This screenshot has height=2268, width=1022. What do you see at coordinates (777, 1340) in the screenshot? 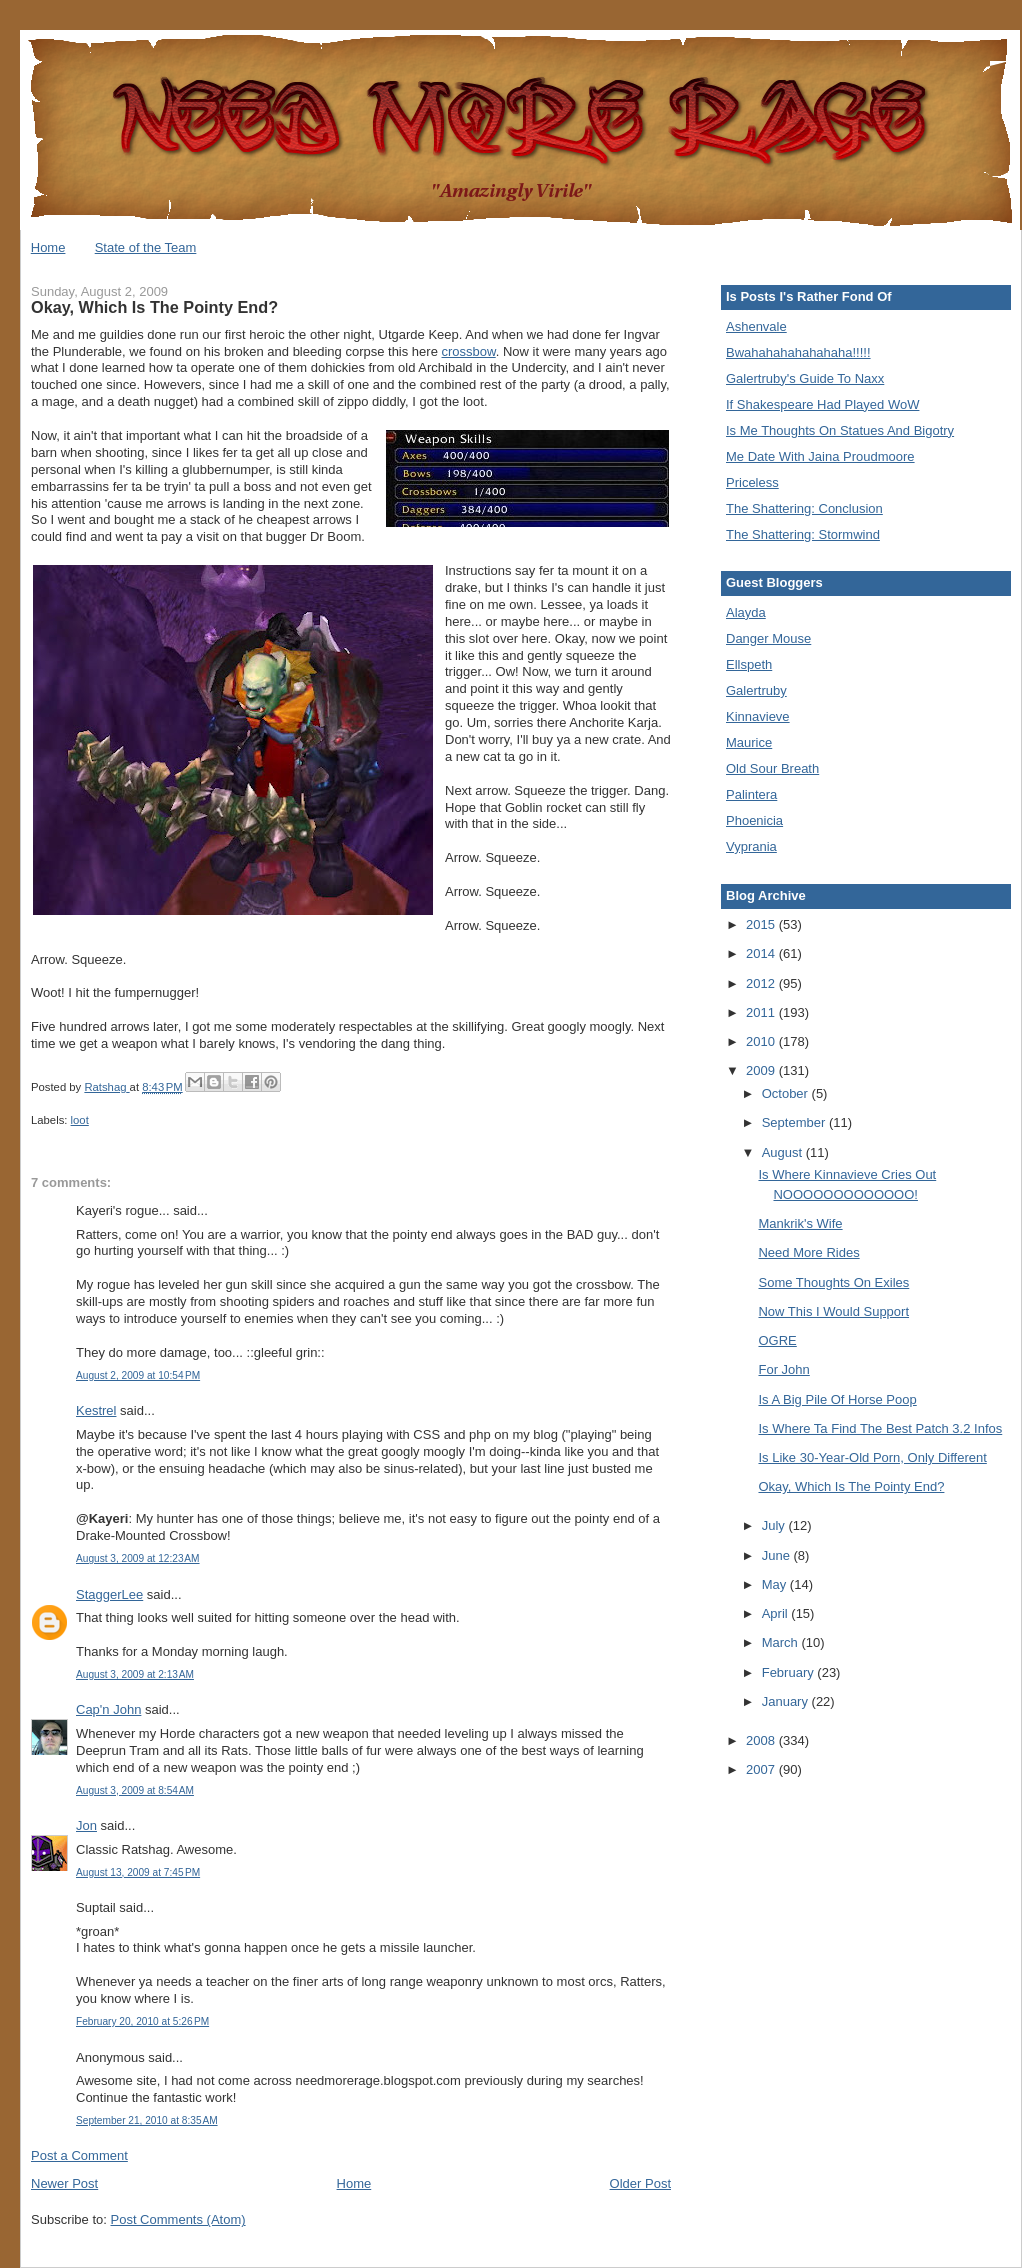
I see `OGRE` at bounding box center [777, 1340].